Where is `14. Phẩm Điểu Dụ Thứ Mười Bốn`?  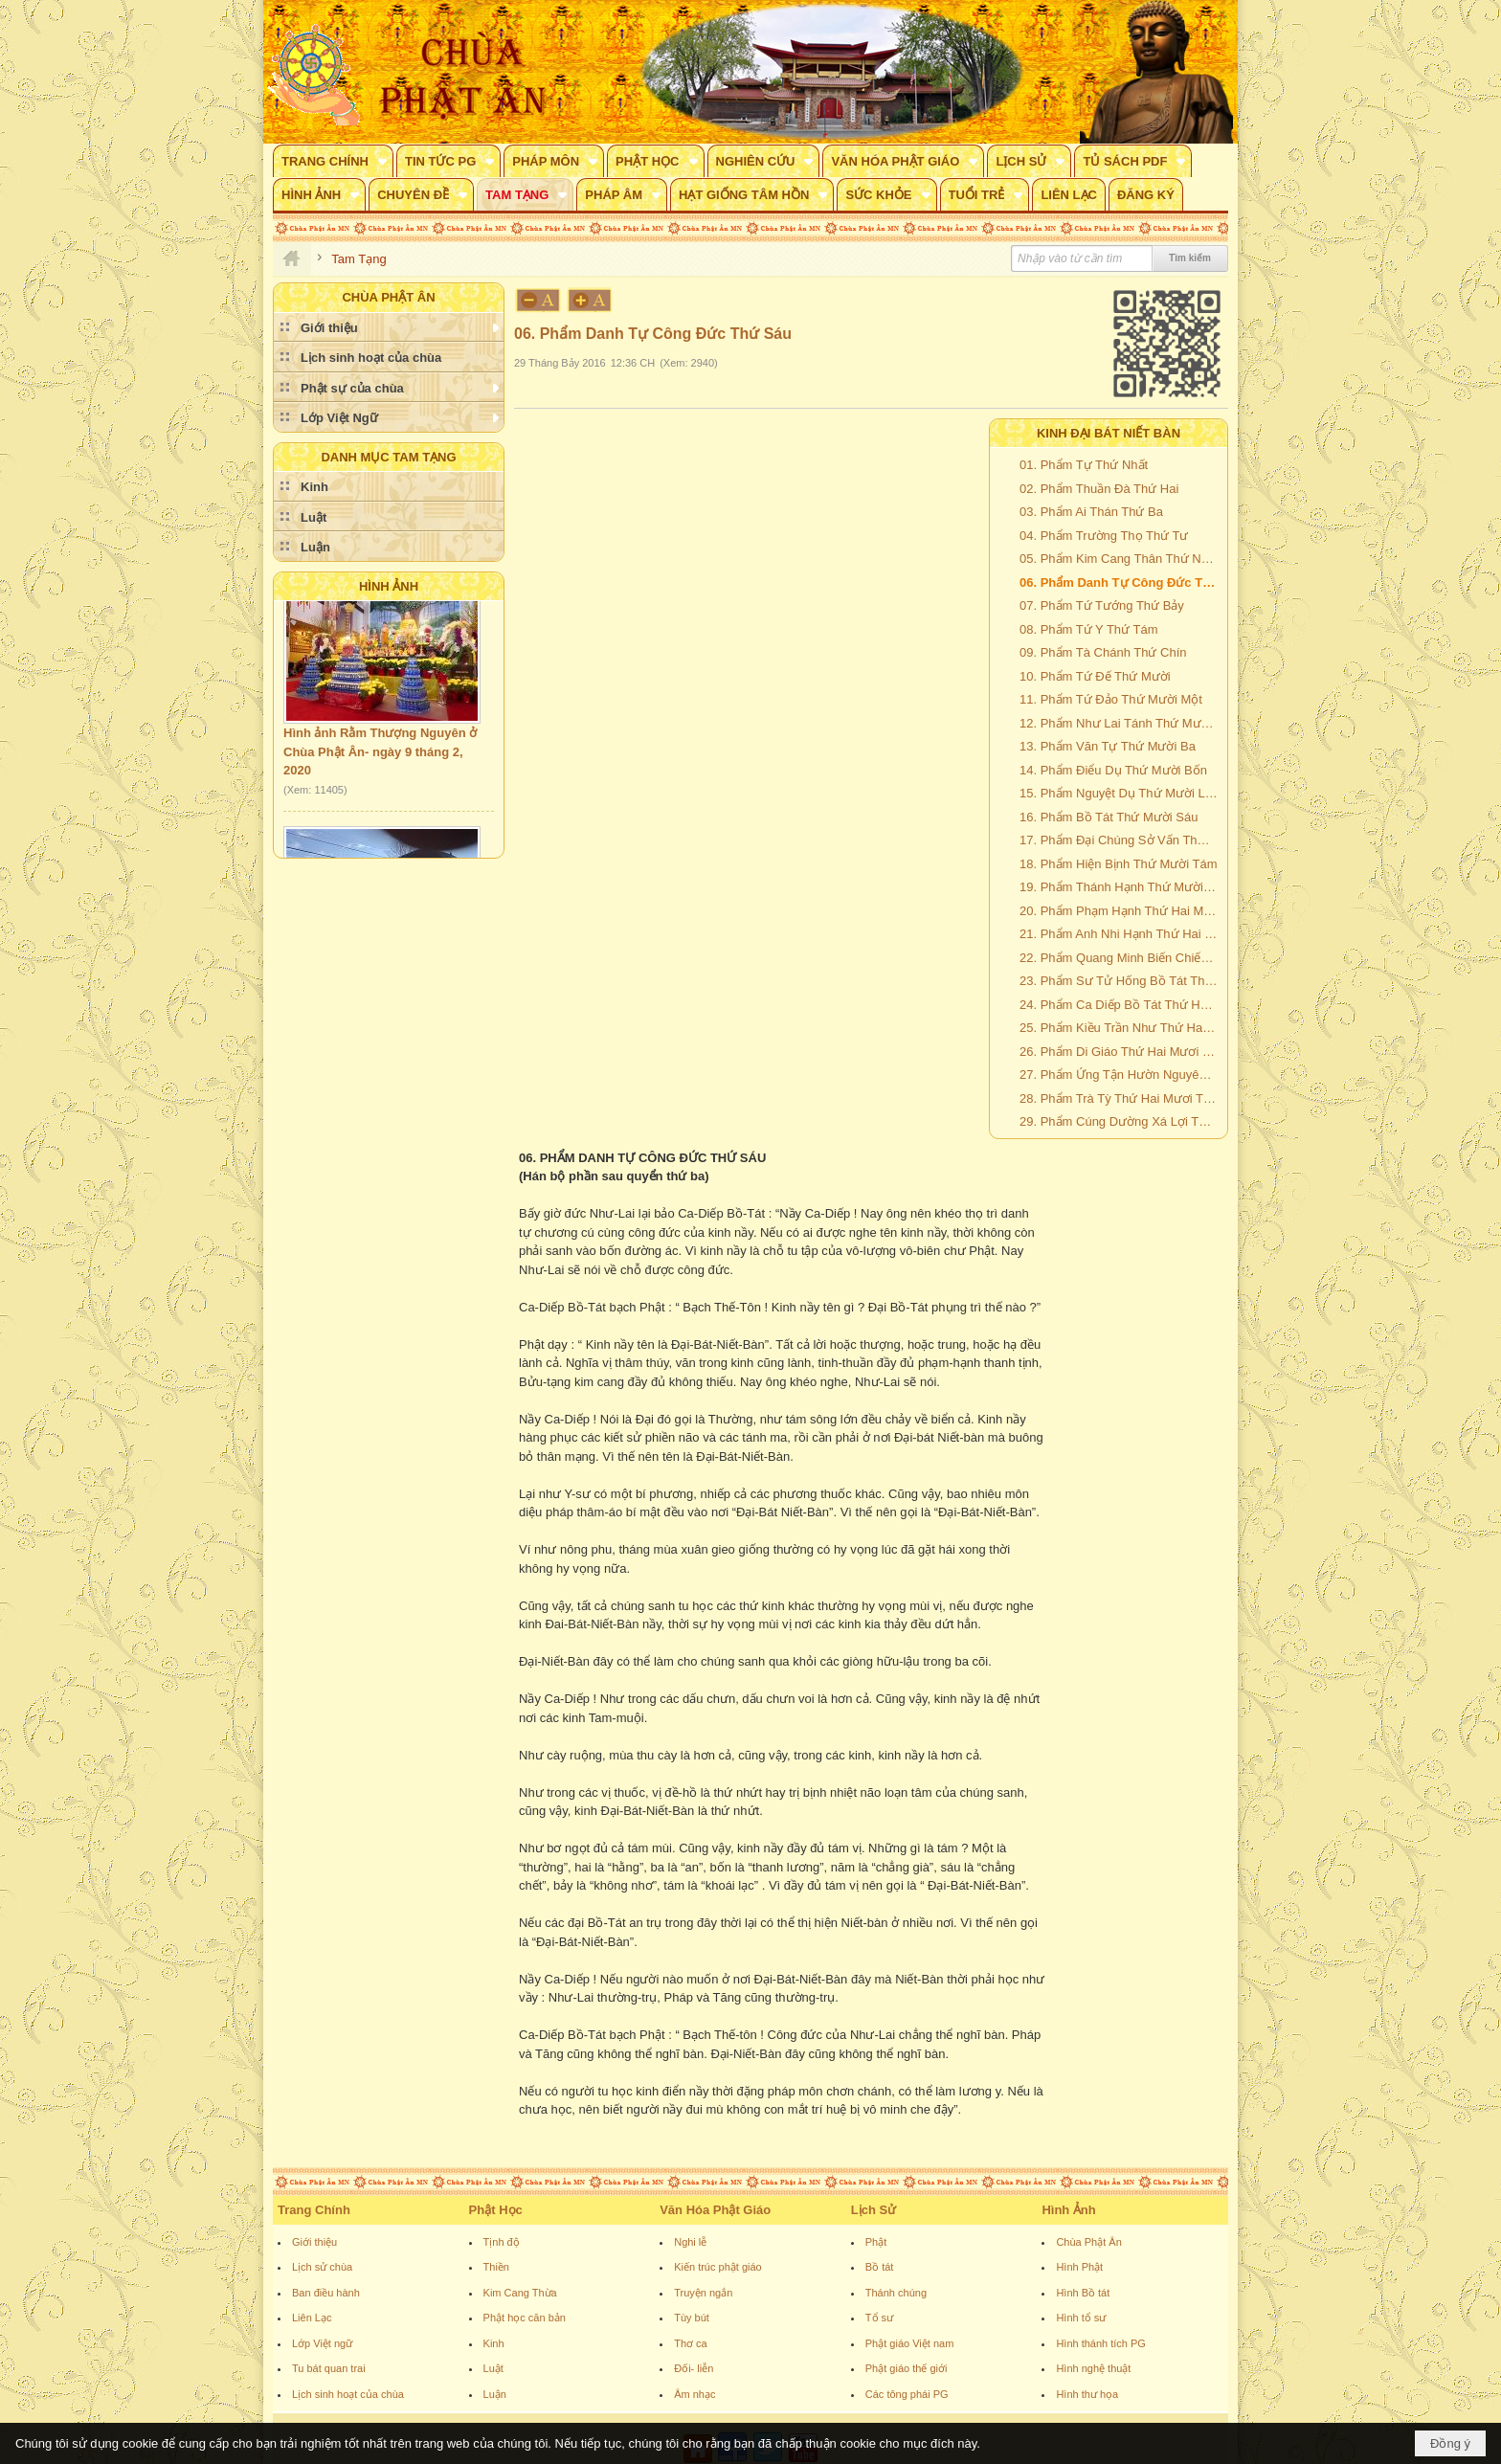 14. Phẩm Điểu Dụ Thứ Mười Bốn is located at coordinates (1113, 770).